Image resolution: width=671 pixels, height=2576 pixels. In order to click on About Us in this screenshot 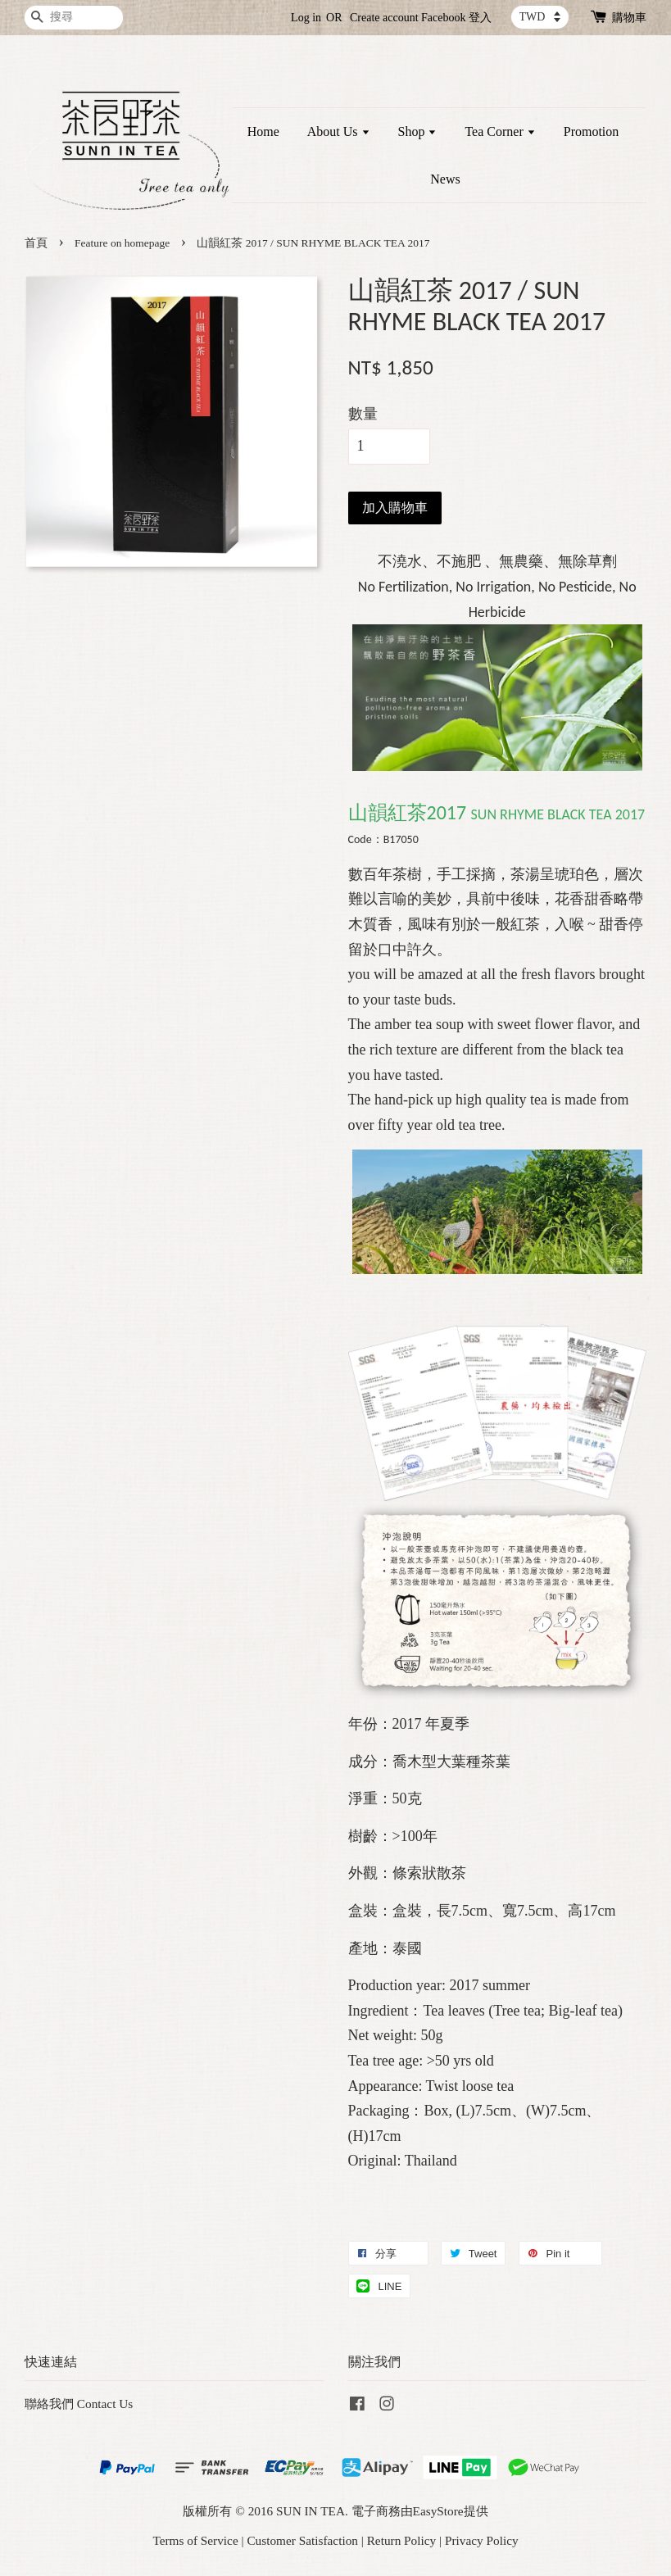, I will do `click(338, 131)`.